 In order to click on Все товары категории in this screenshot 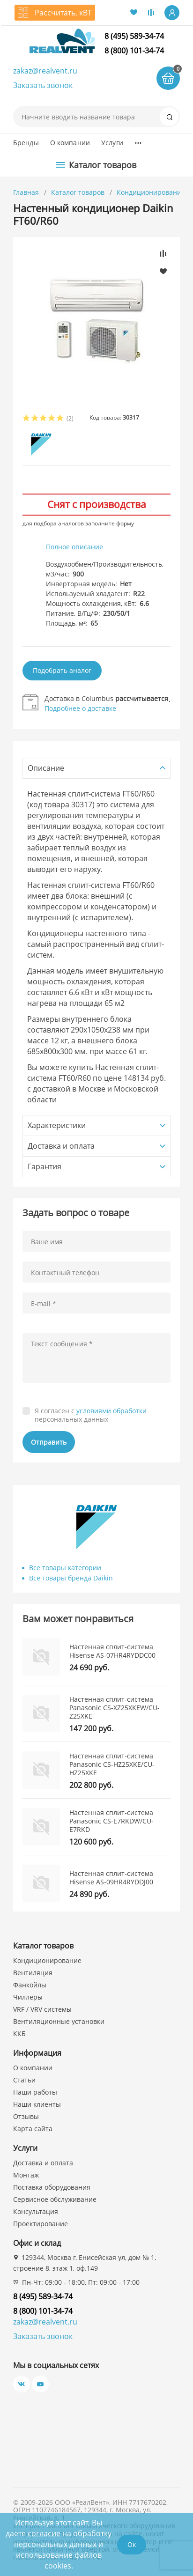, I will do `click(65, 1567)`.